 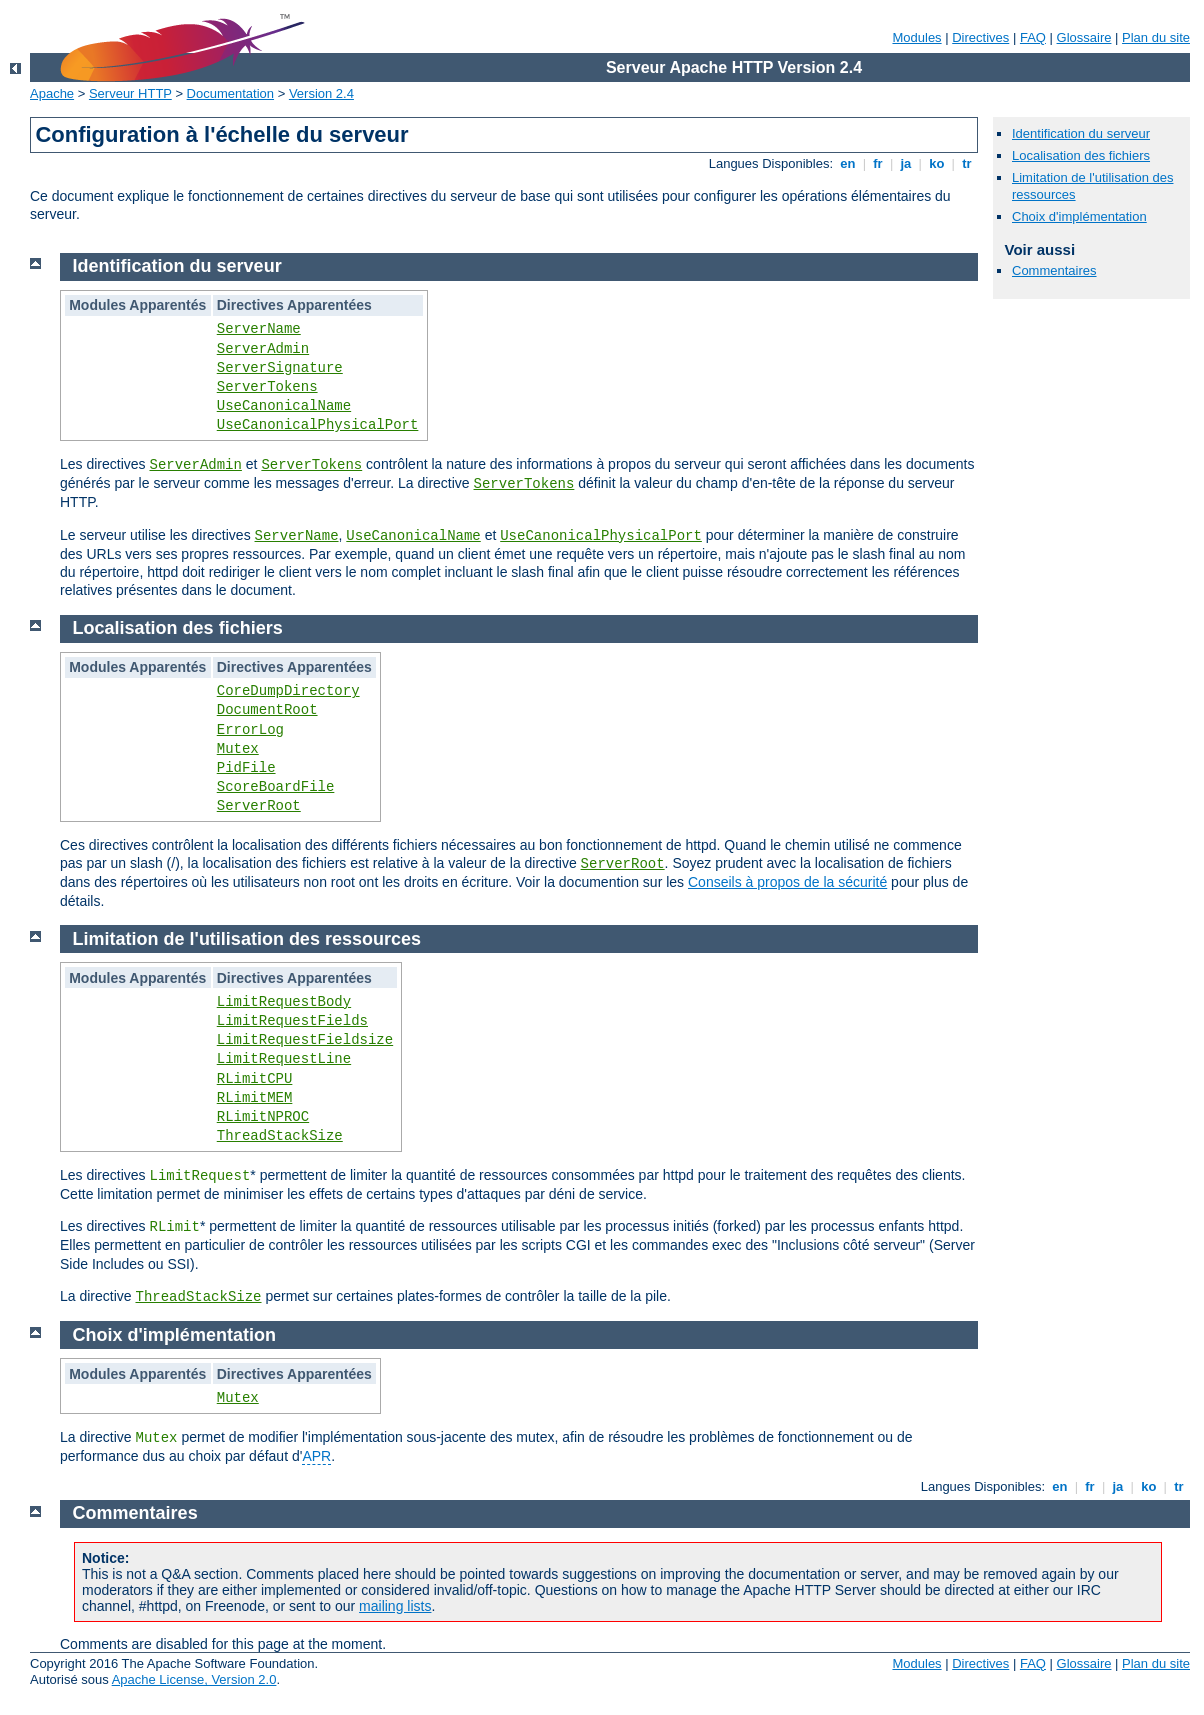 I want to click on mailing lists, so click(x=395, y=1606).